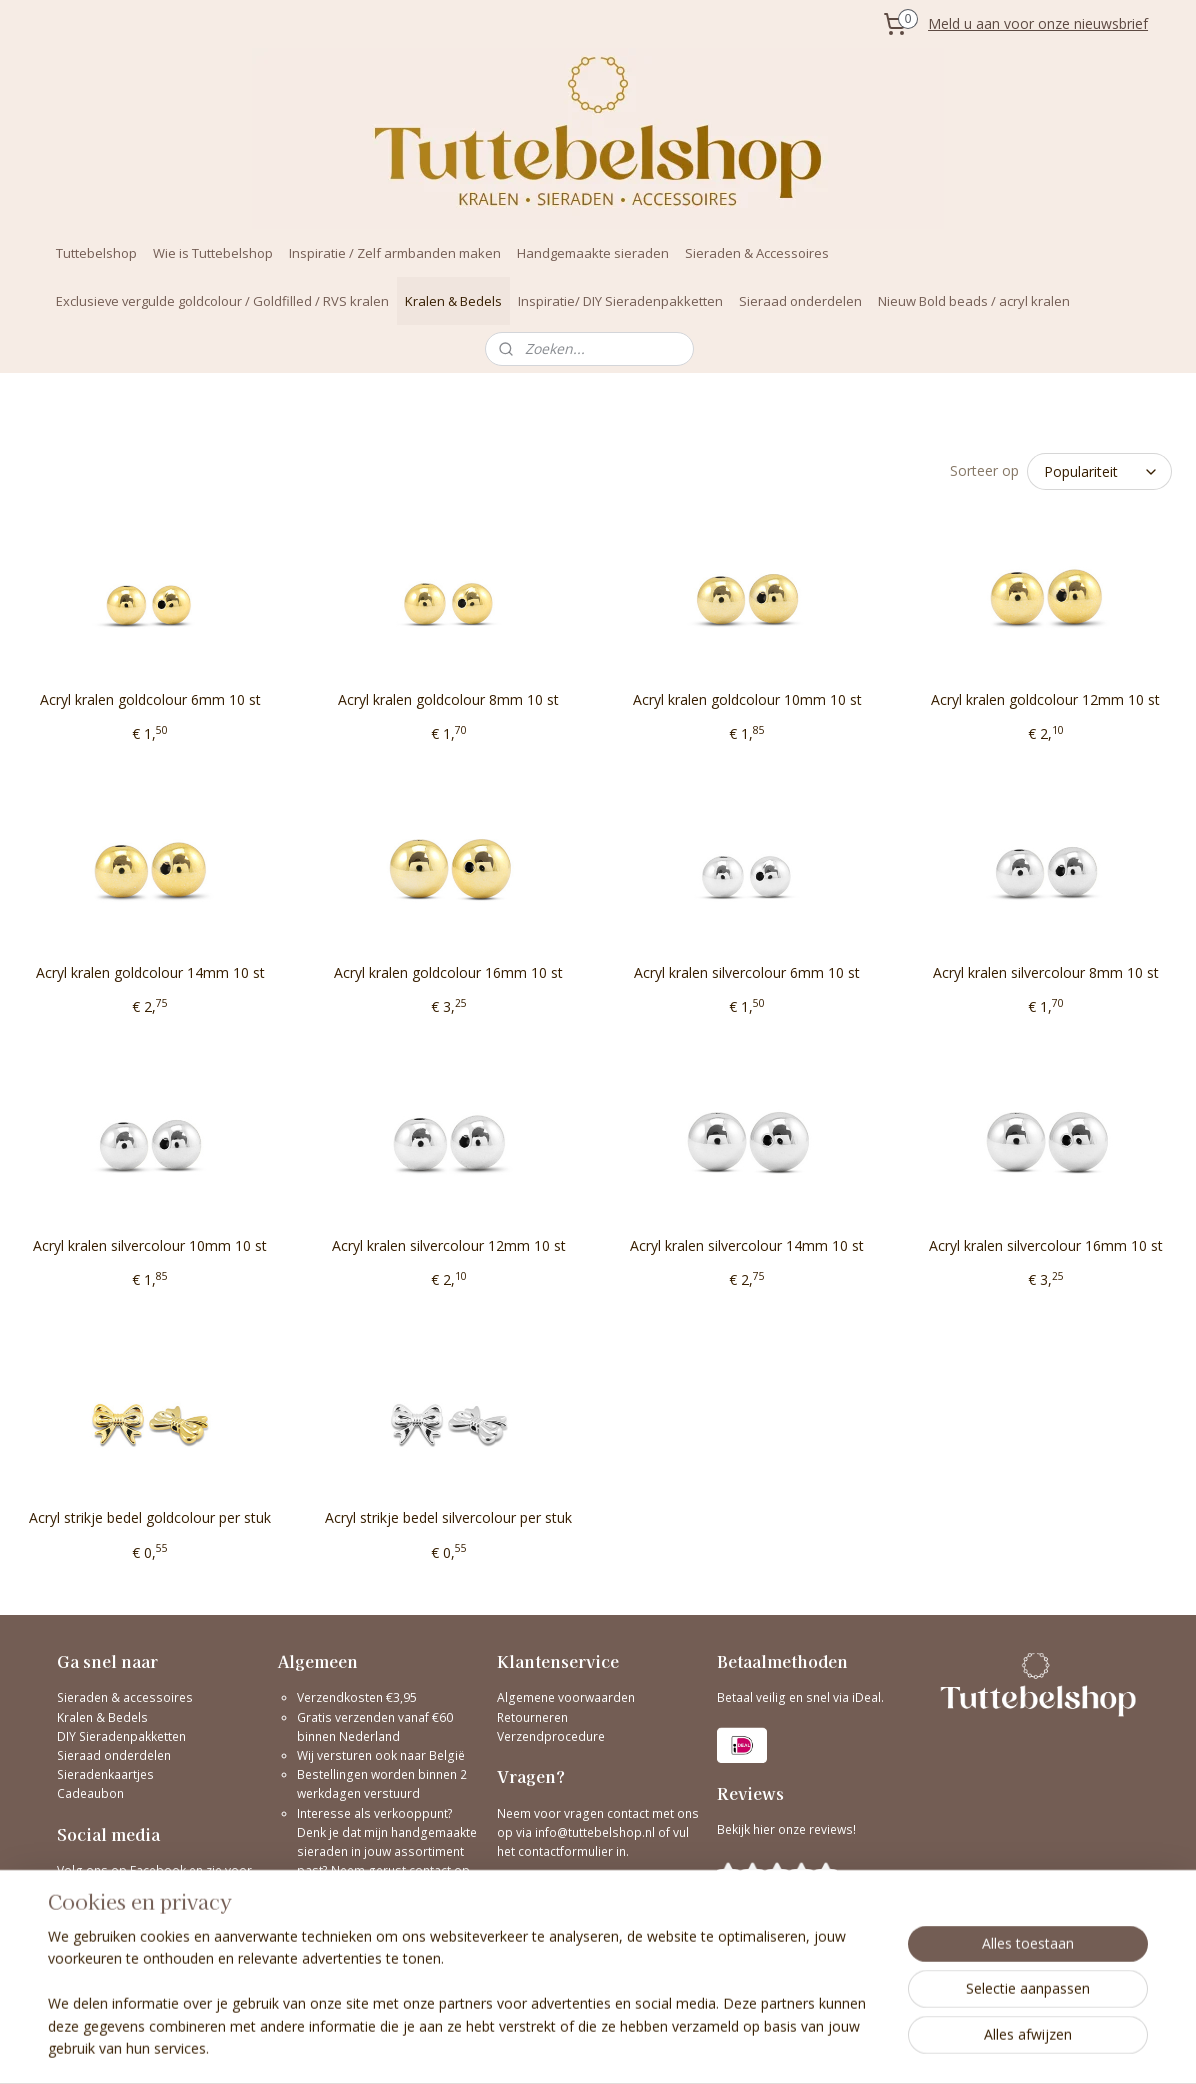  Describe the element at coordinates (1099, 471) in the screenshot. I see `[Sorteer op]` at that location.